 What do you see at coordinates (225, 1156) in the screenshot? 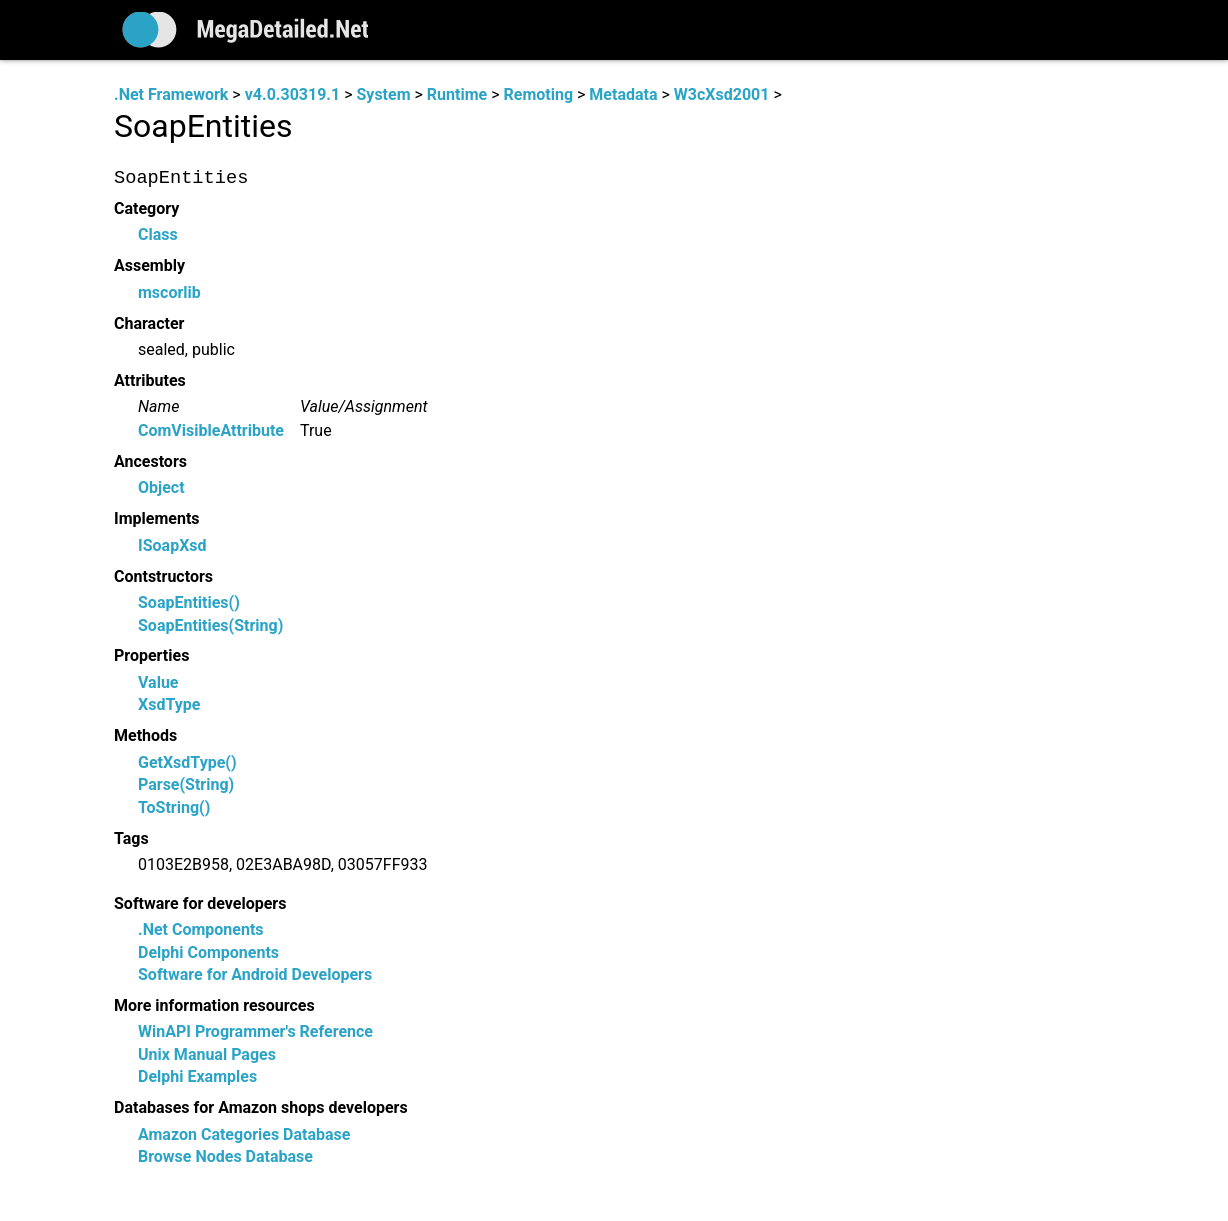
I see `Browse Nodes Database` at bounding box center [225, 1156].